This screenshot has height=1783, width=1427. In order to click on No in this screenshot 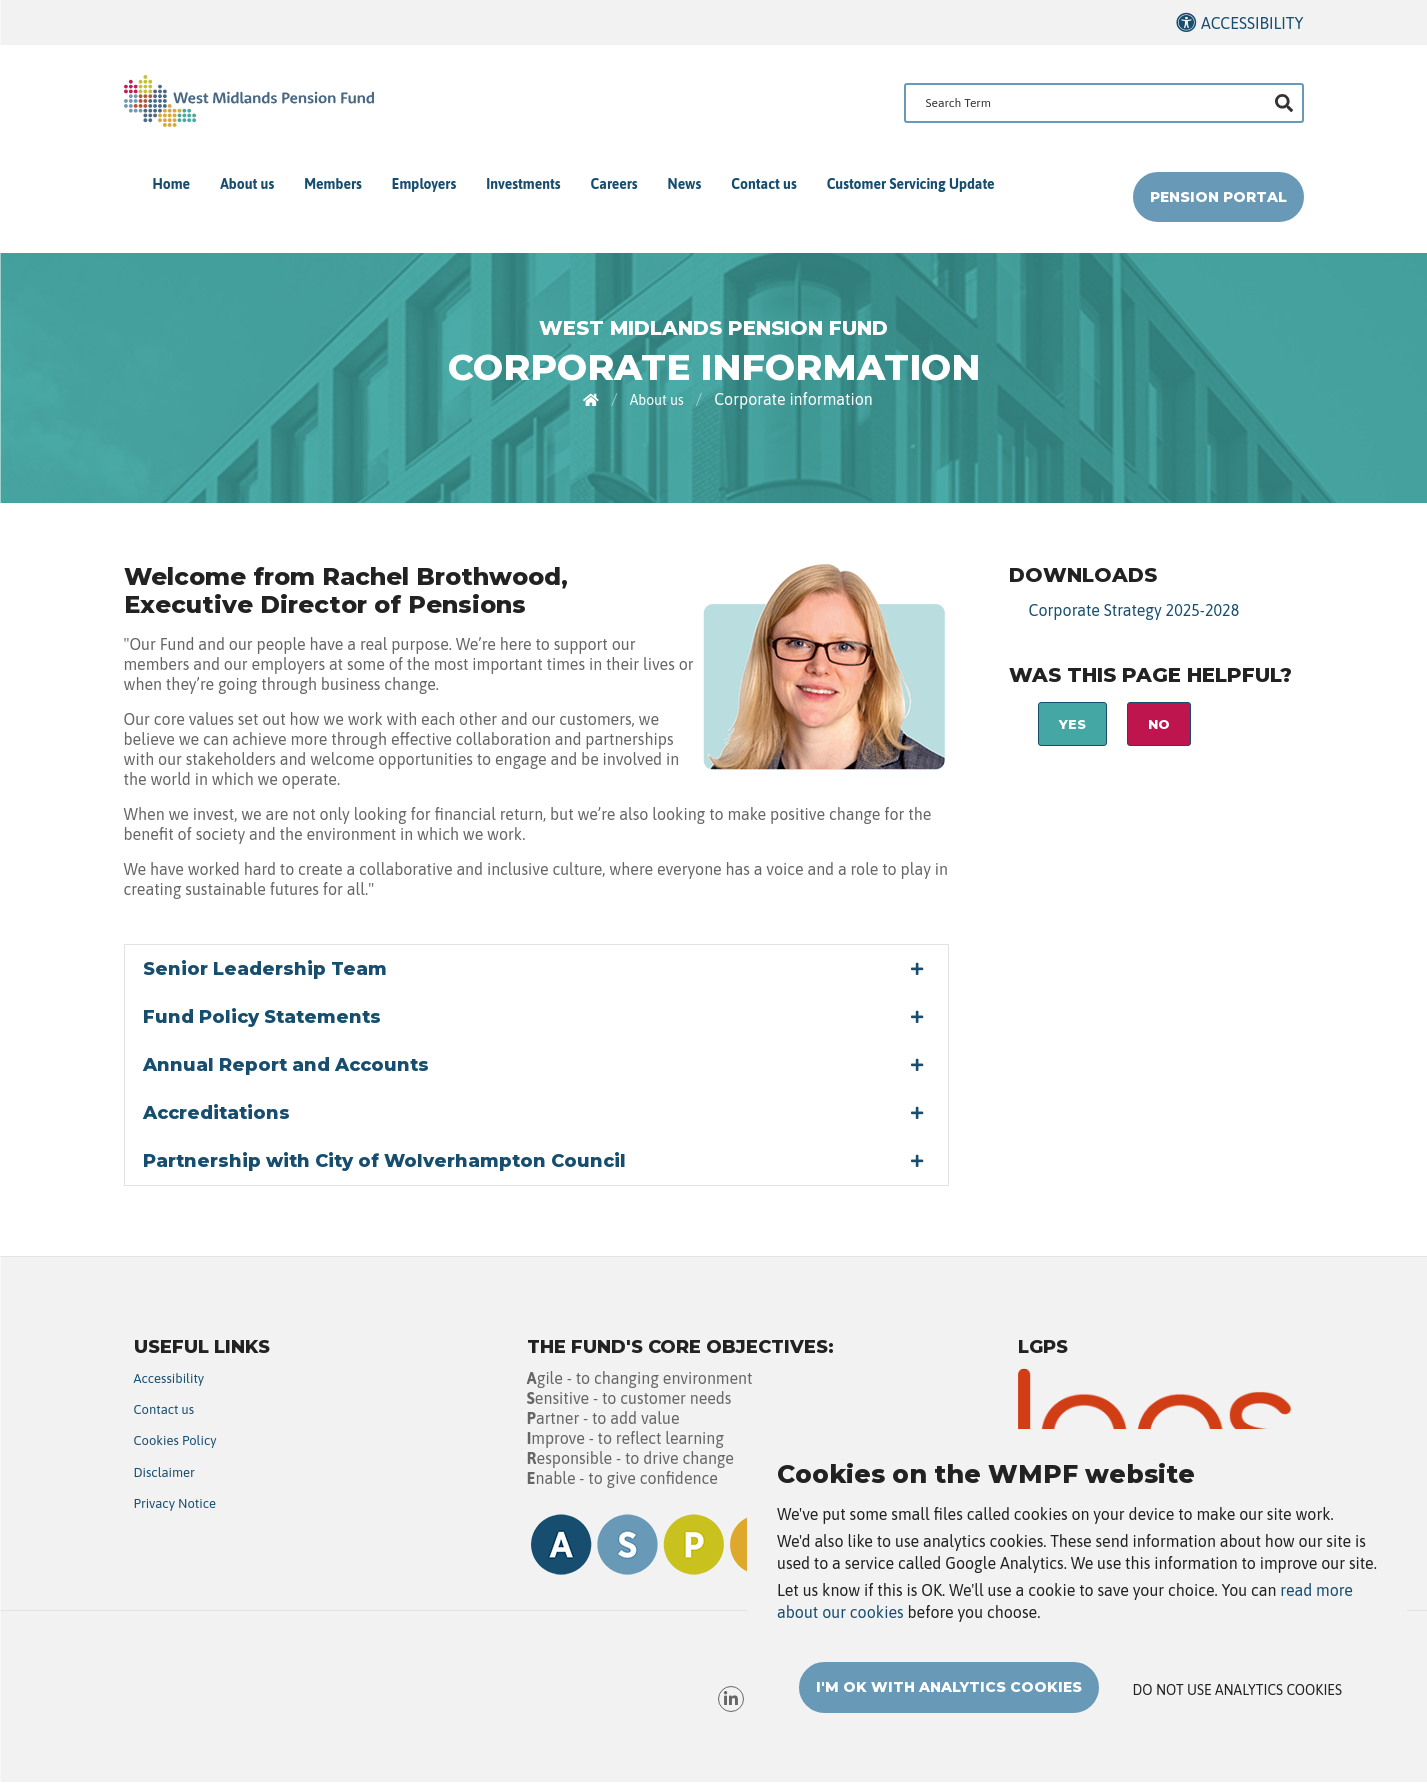, I will do `click(1159, 724)`.